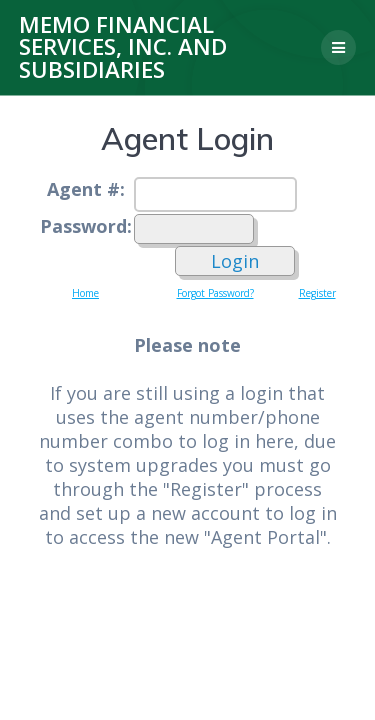 This screenshot has width=375, height=720. Describe the element at coordinates (123, 47) in the screenshot. I see `MEMO Financial Services, Inc. and Subsidiaries` at that location.